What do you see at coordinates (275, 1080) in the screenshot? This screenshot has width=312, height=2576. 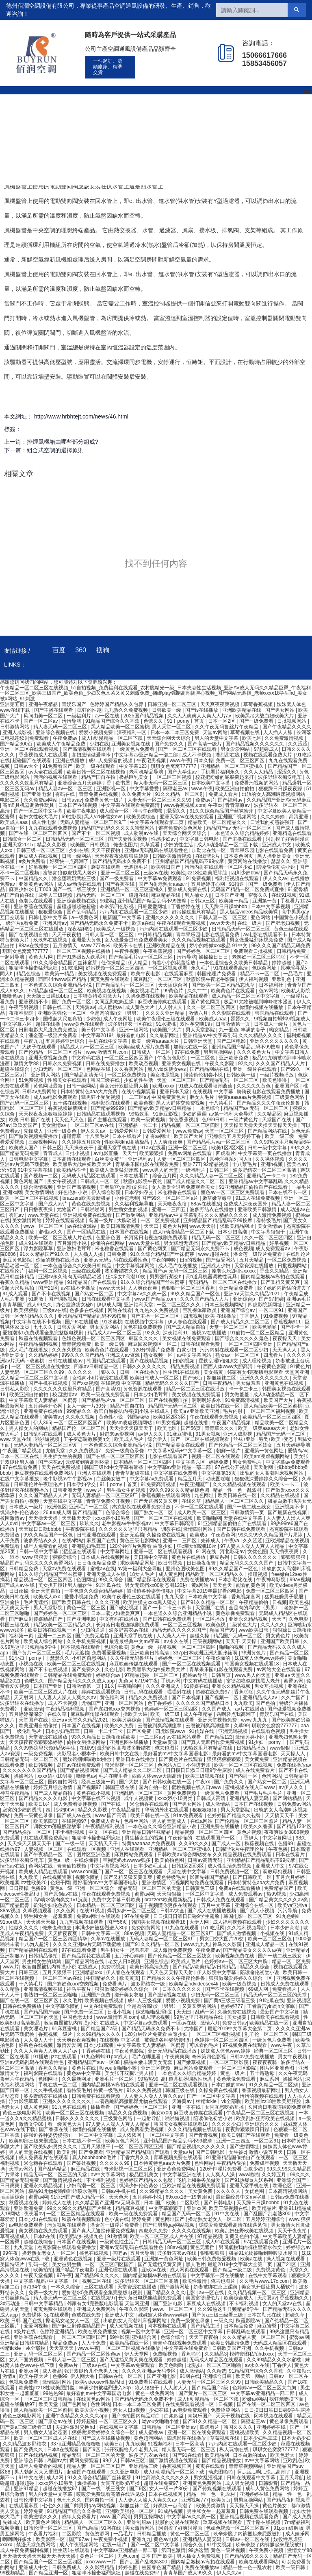 I see `欧美色噜噜` at bounding box center [275, 1080].